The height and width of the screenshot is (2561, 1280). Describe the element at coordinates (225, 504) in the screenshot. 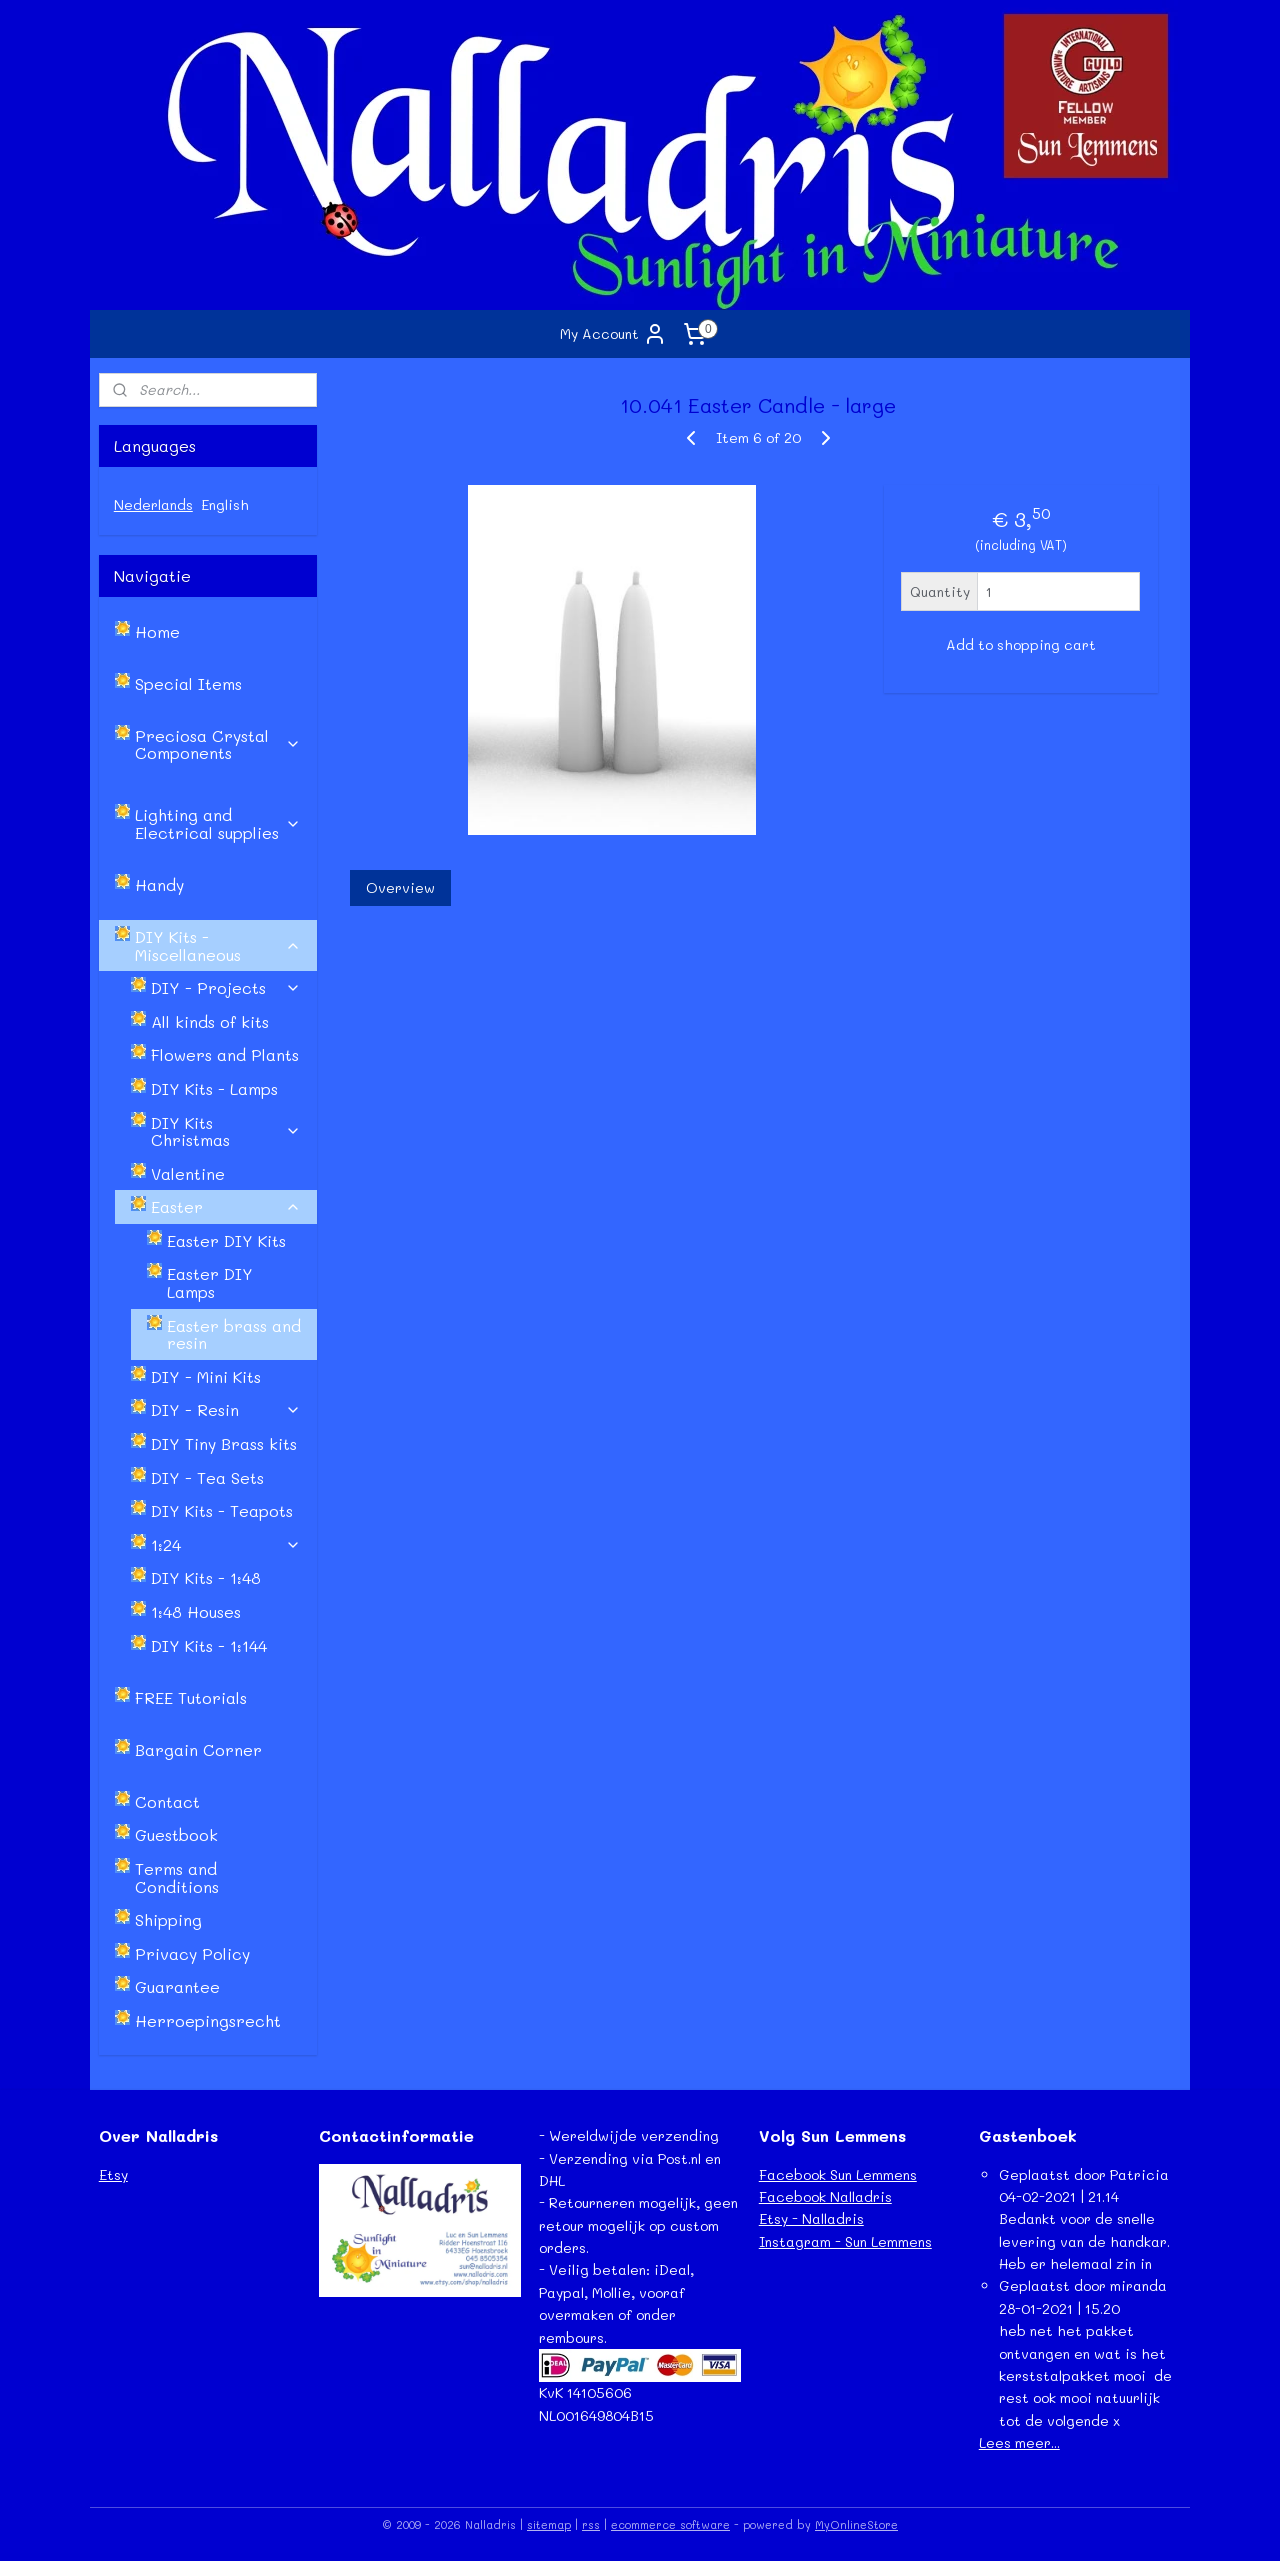

I see `English` at that location.